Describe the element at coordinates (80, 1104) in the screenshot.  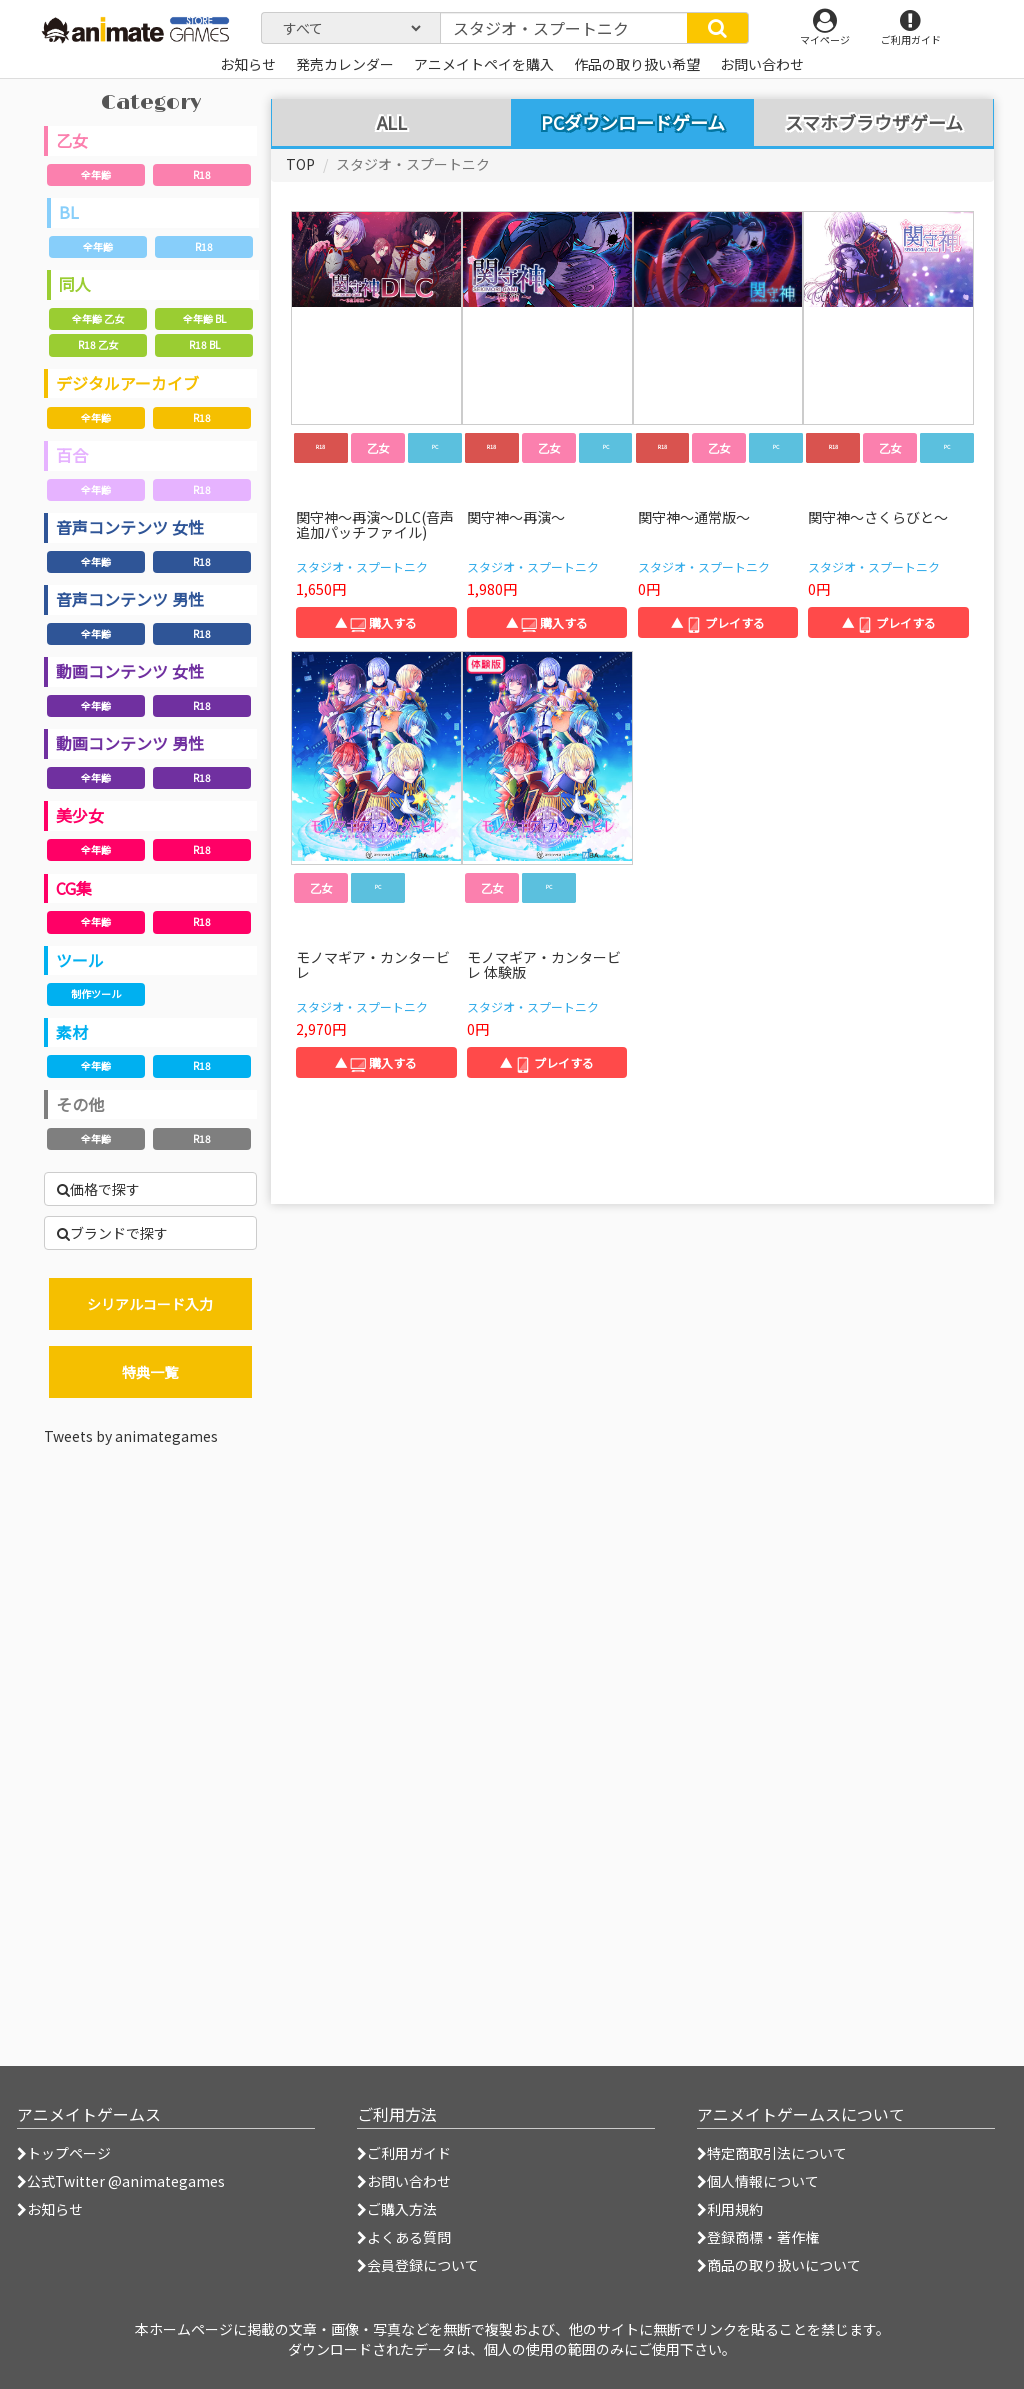
I see `その他` at that location.